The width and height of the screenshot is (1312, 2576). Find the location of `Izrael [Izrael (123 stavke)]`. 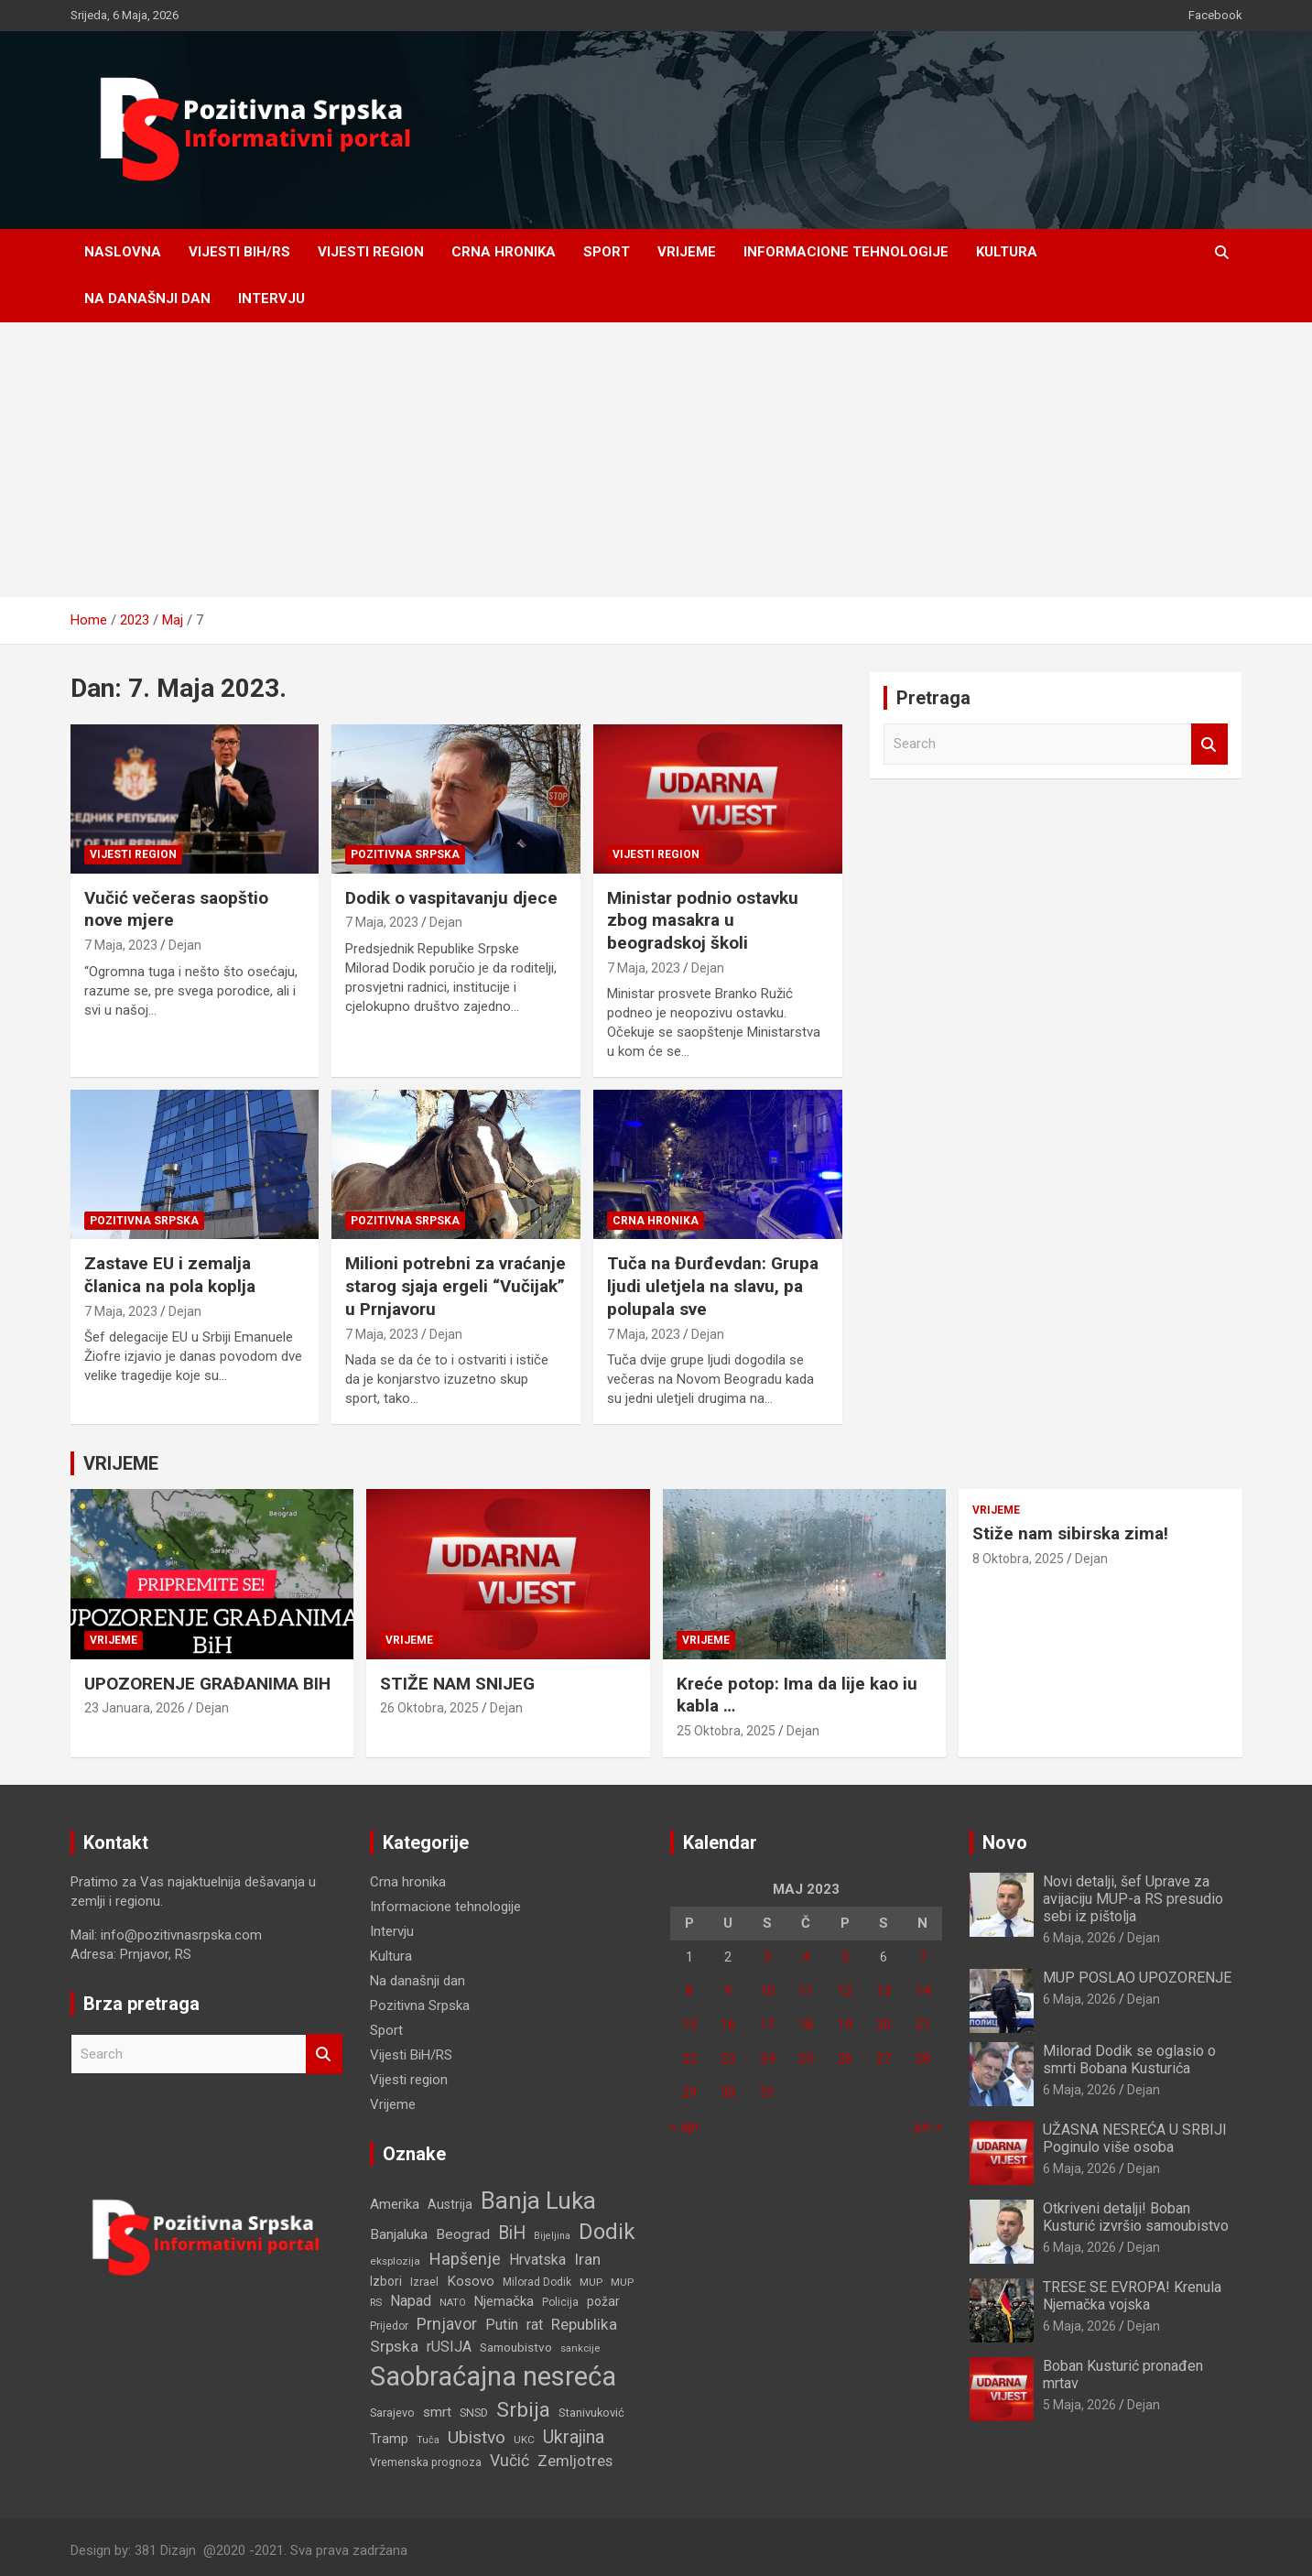

Izrael [Izrael (123 stavke)] is located at coordinates (424, 2281).